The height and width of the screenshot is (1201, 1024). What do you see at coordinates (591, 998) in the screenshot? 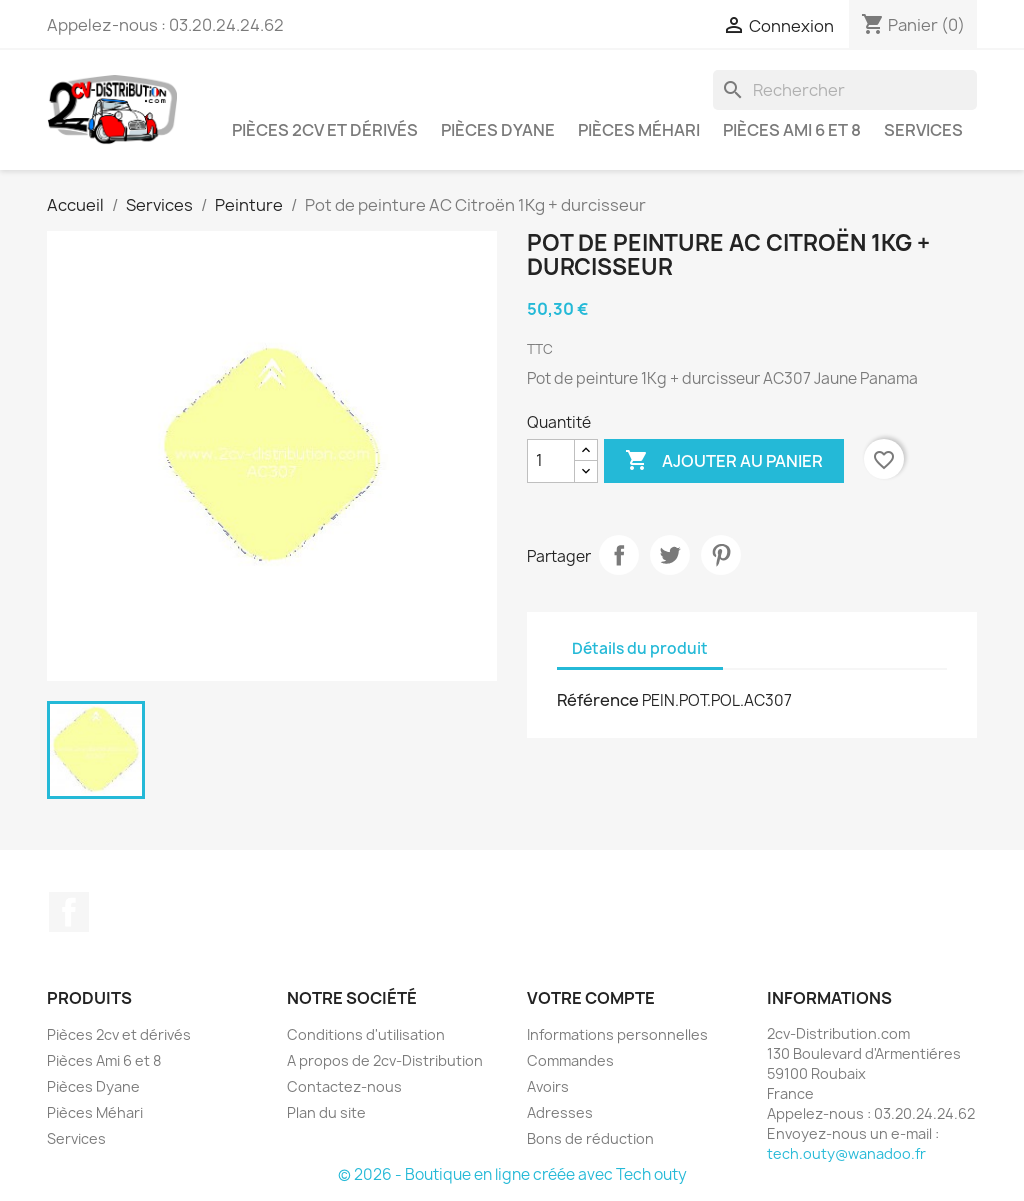
I see `Votre compte` at bounding box center [591, 998].